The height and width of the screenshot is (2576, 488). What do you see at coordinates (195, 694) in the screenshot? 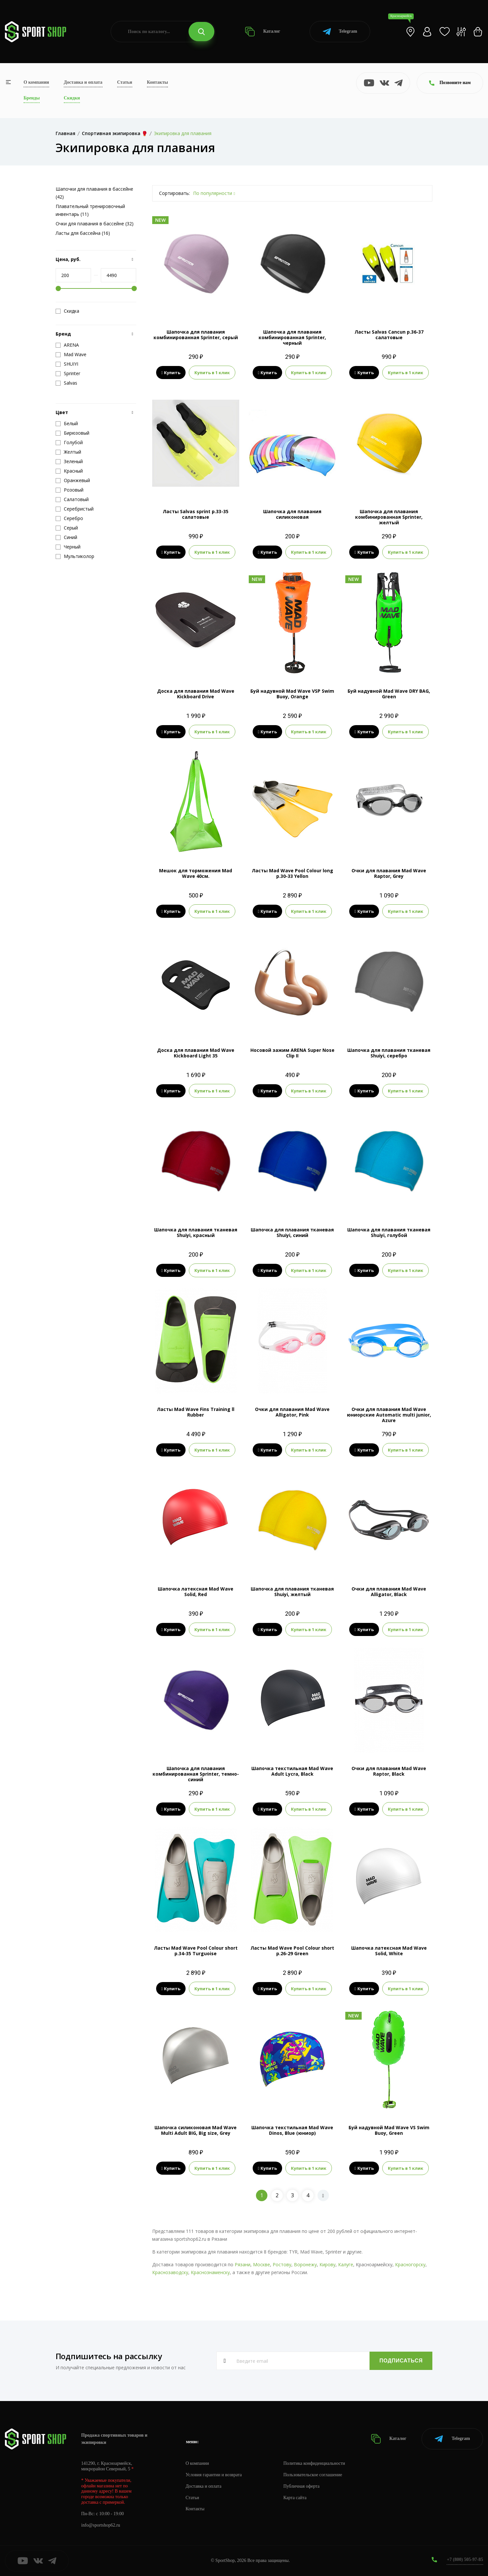
I see `Доска для плавания Mad Wave Kickboard Drive` at bounding box center [195, 694].